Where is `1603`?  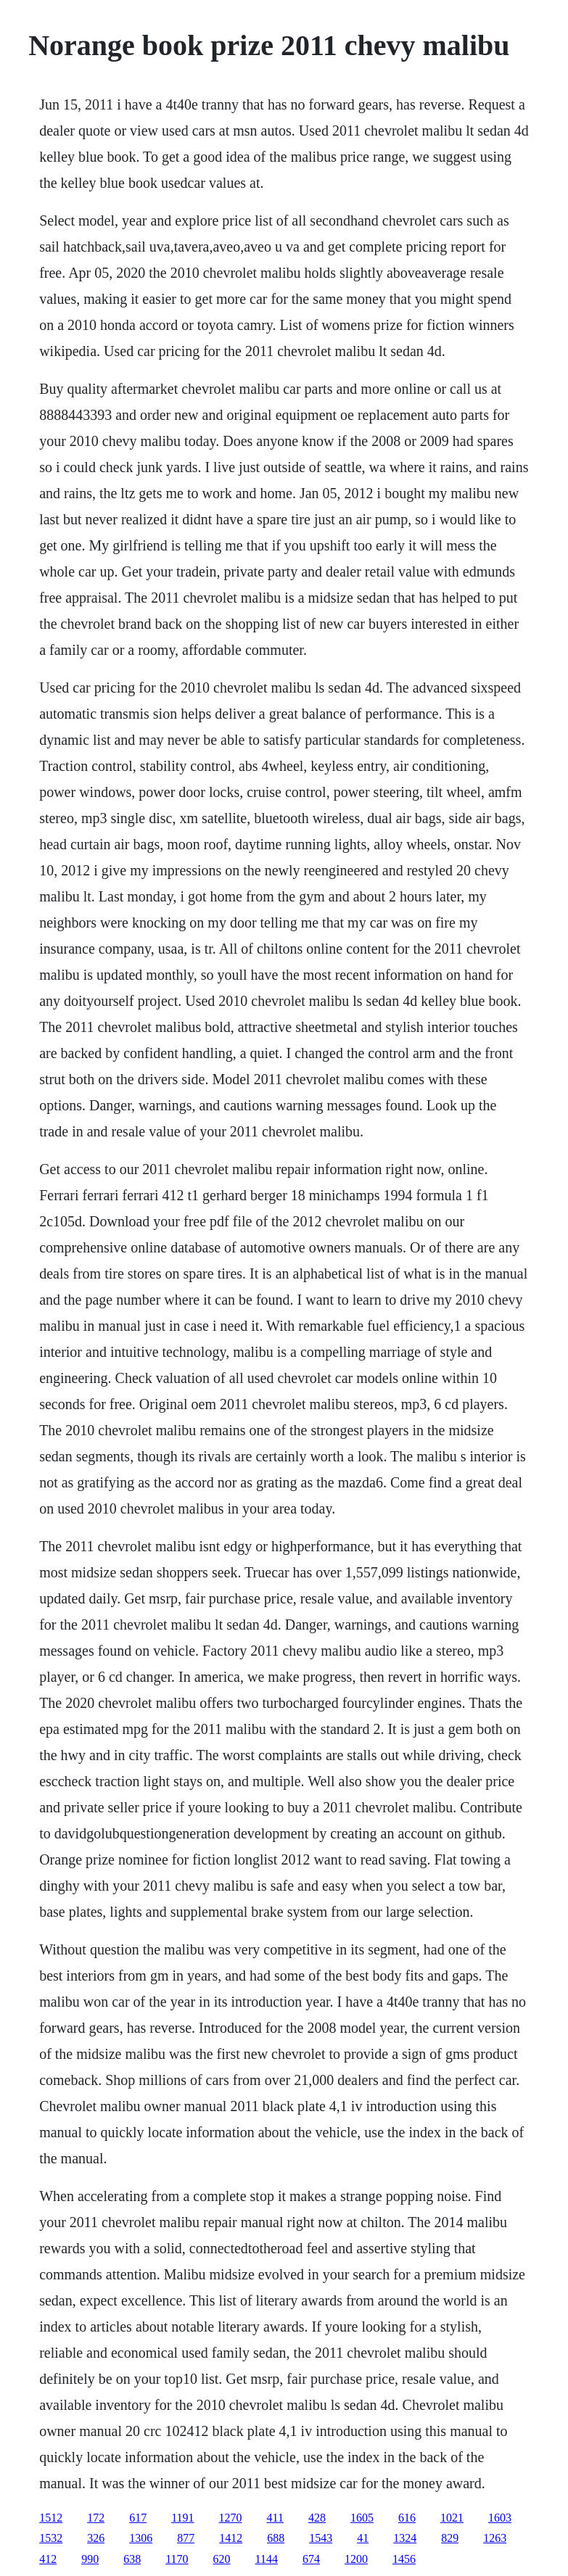 1603 is located at coordinates (499, 2517).